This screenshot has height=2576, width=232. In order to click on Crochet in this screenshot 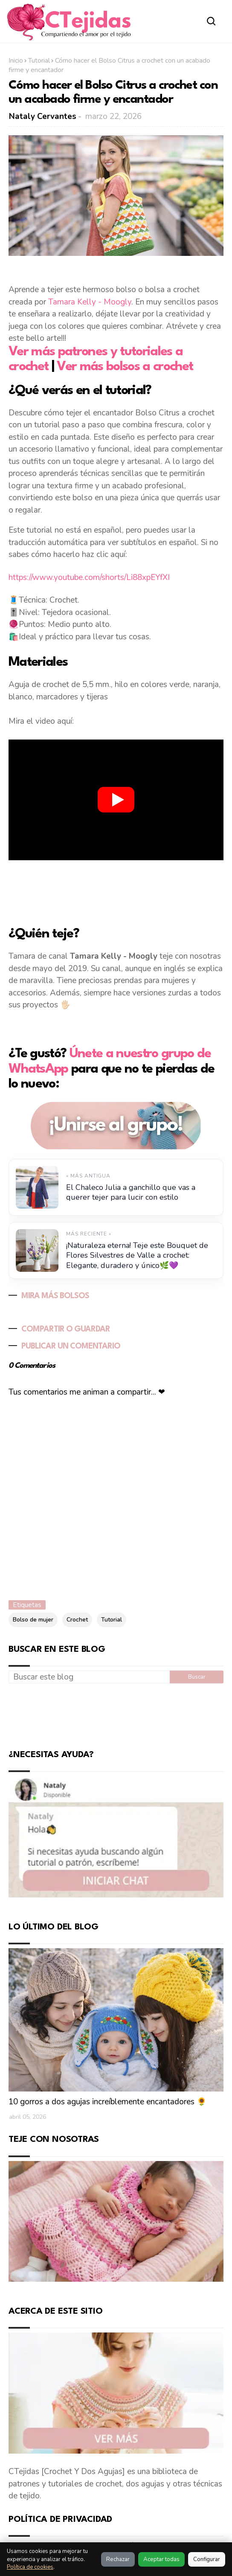, I will do `click(77, 1620)`.